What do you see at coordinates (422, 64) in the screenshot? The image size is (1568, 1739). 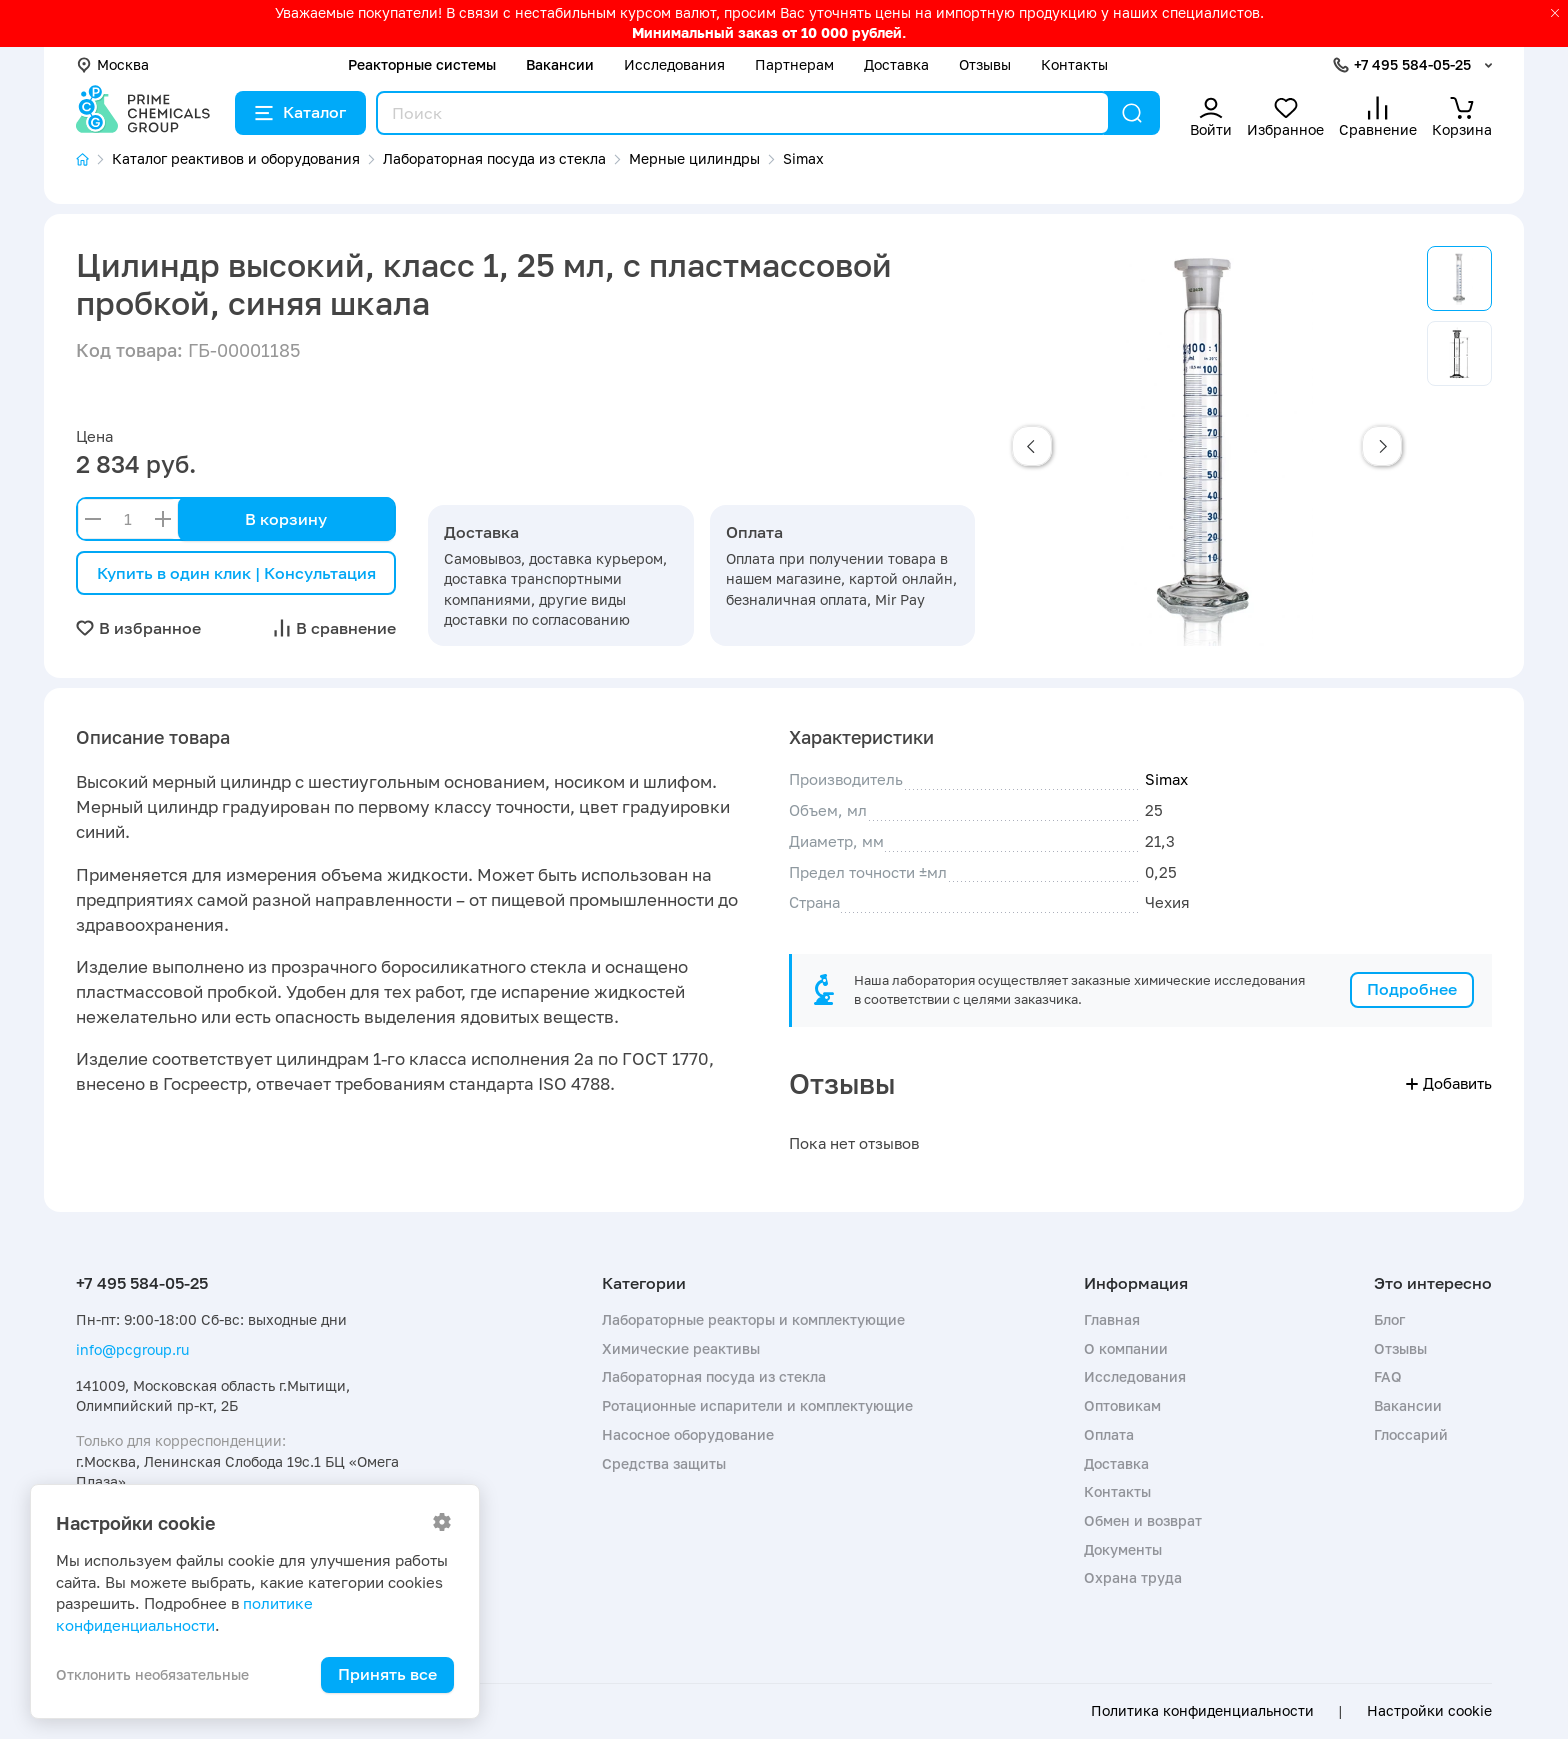 I see `Реакторные системы` at bounding box center [422, 64].